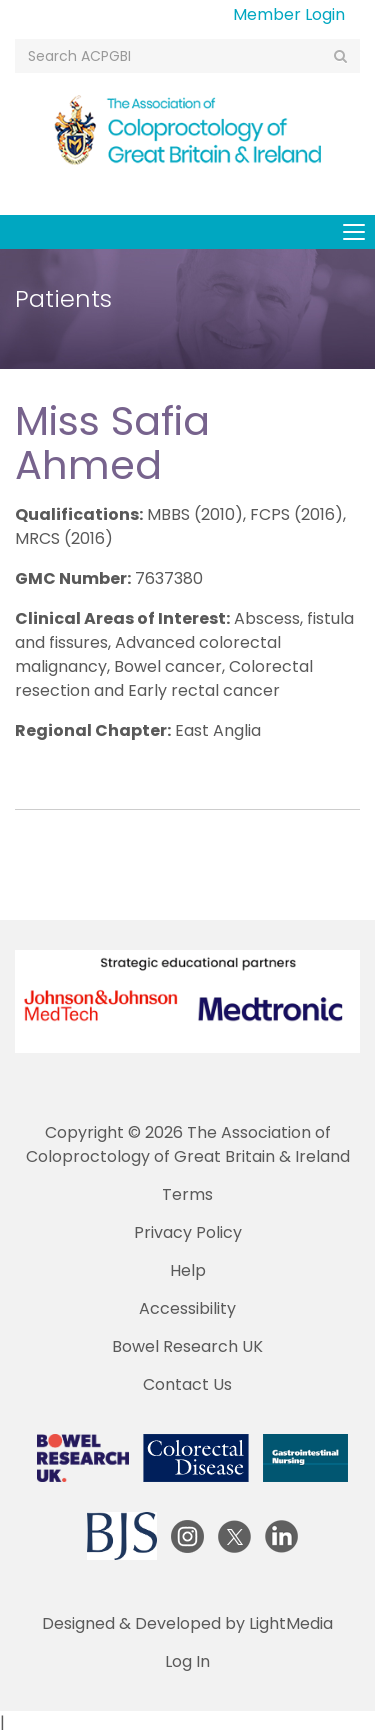 This screenshot has width=375, height=1735. I want to click on Member Login, so click(289, 14).